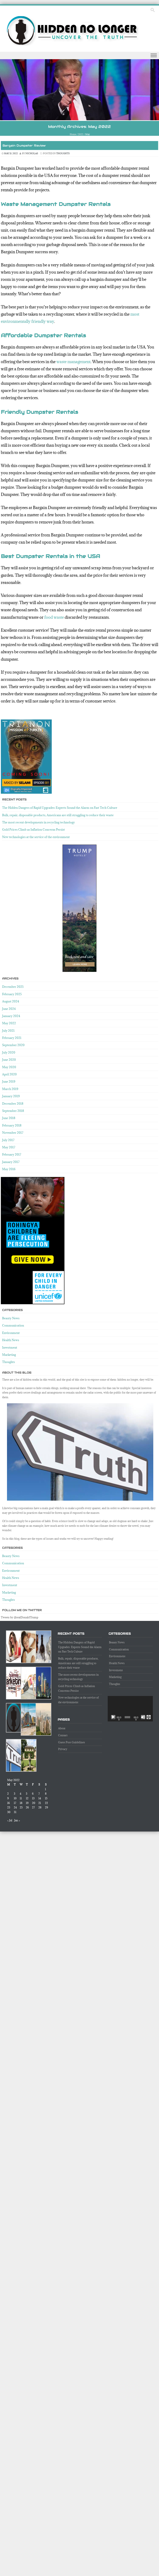 The height and width of the screenshot is (2576, 159). What do you see at coordinates (130, 1708) in the screenshot?
I see `[application]` at bounding box center [130, 1708].